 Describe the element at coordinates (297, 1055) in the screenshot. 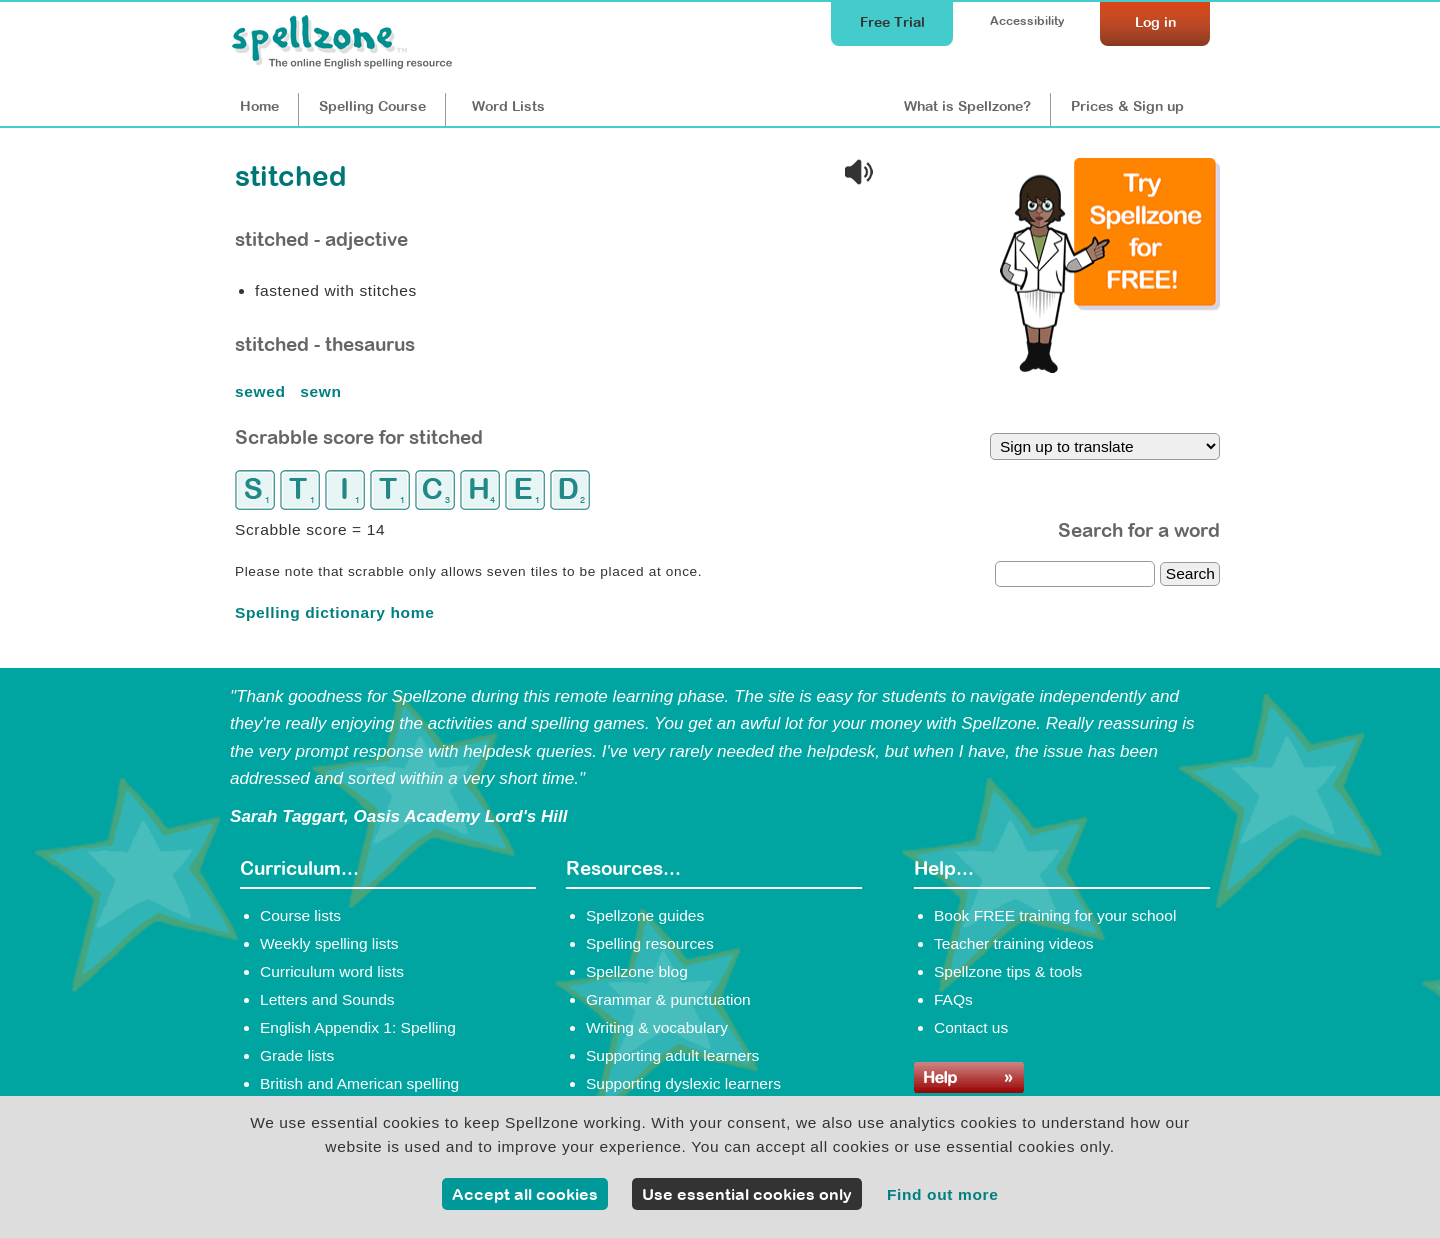

I see `Grade lists` at that location.